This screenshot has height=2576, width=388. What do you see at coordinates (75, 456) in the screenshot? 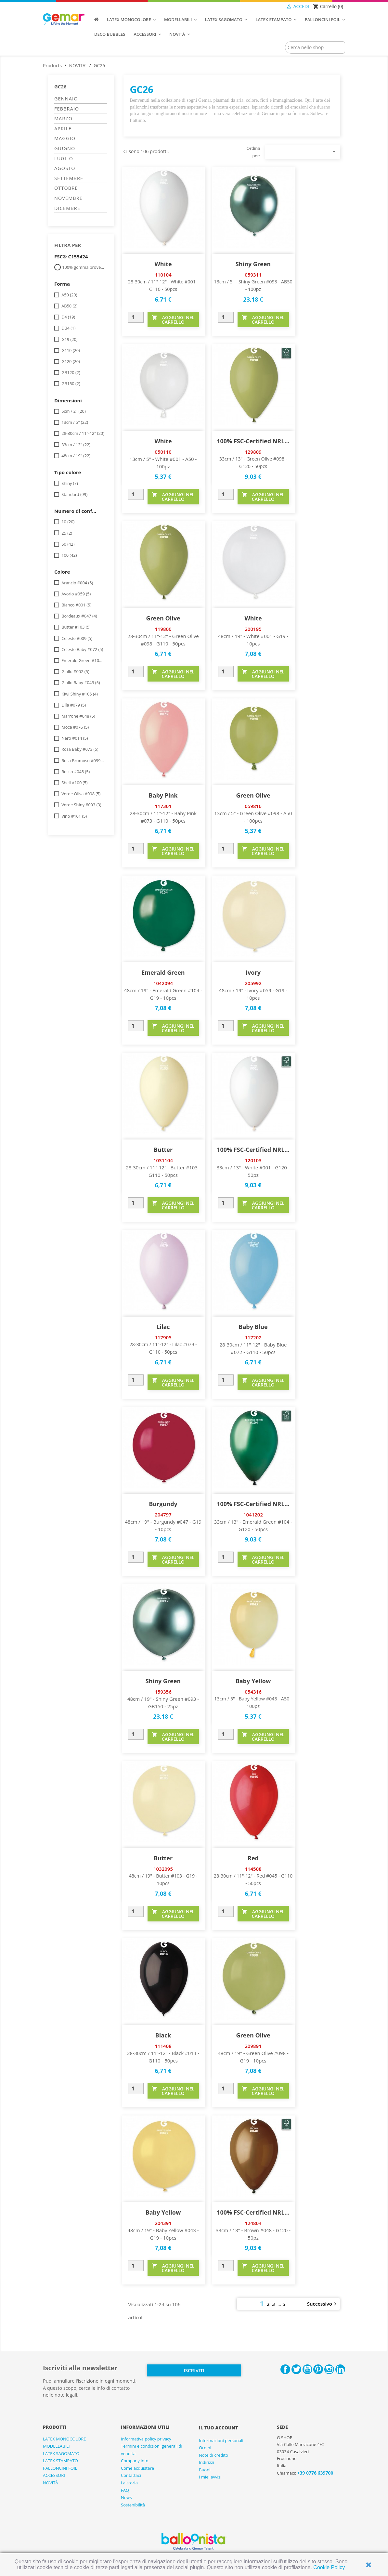
I see `48cm / 19"` at bounding box center [75, 456].